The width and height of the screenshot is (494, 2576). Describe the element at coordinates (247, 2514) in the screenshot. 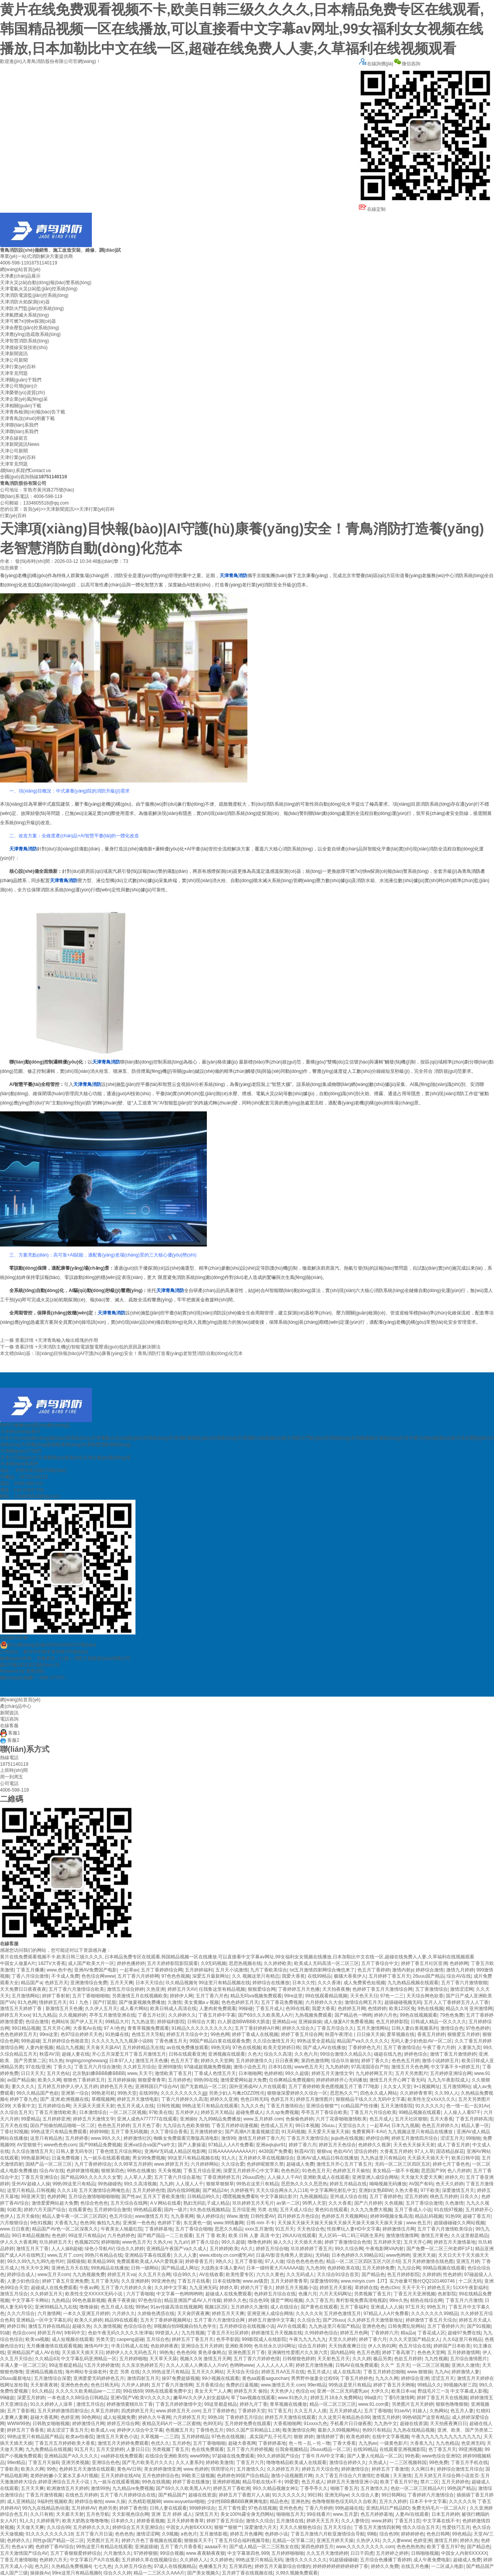

I see `美女100%露全身无挡网站` at that location.